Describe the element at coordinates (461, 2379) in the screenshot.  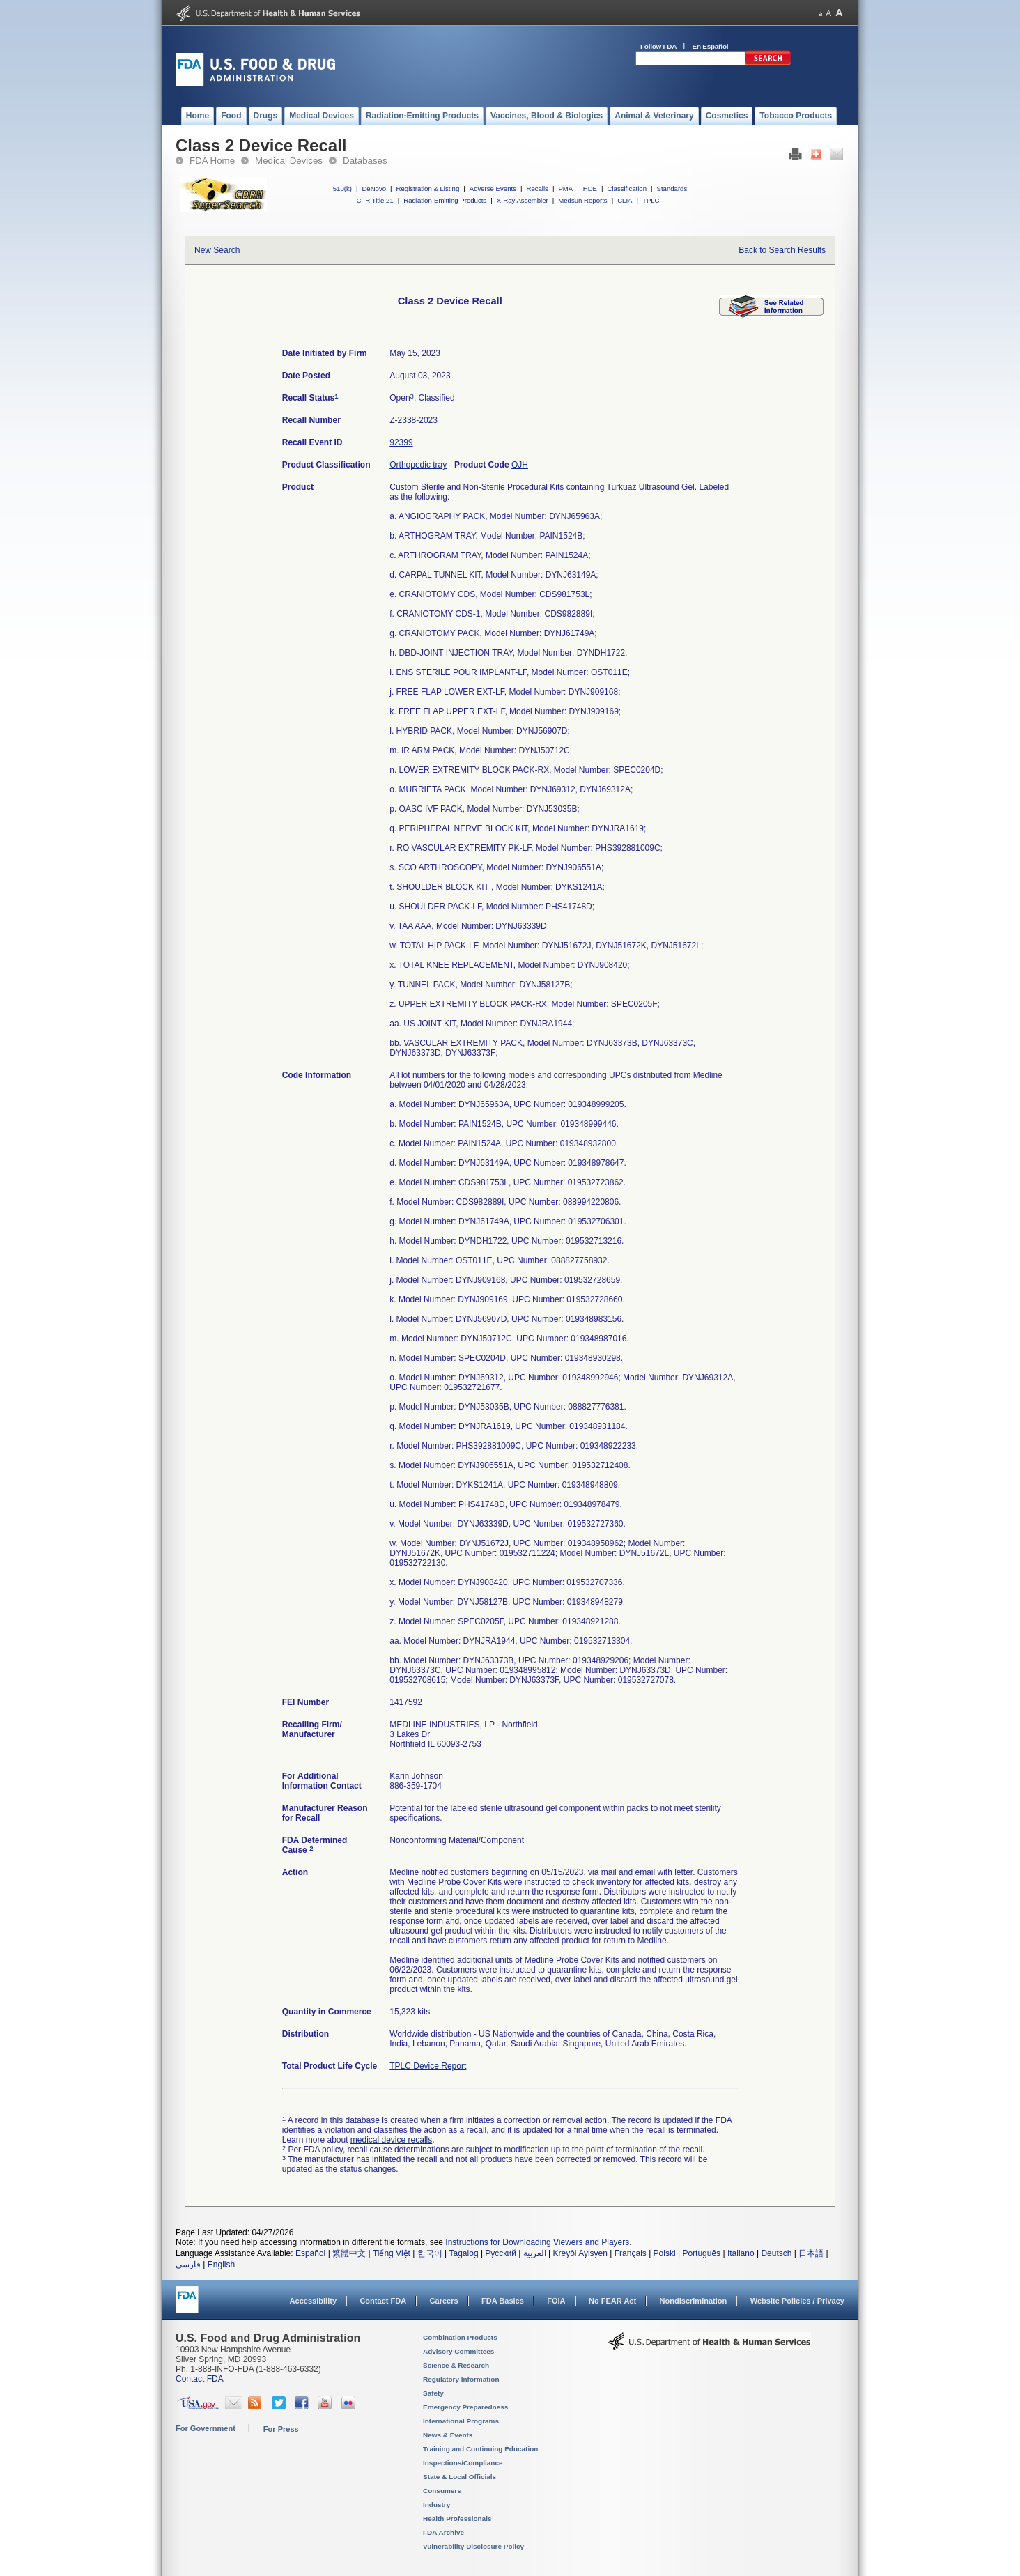
I see `Regulatory Information` at that location.